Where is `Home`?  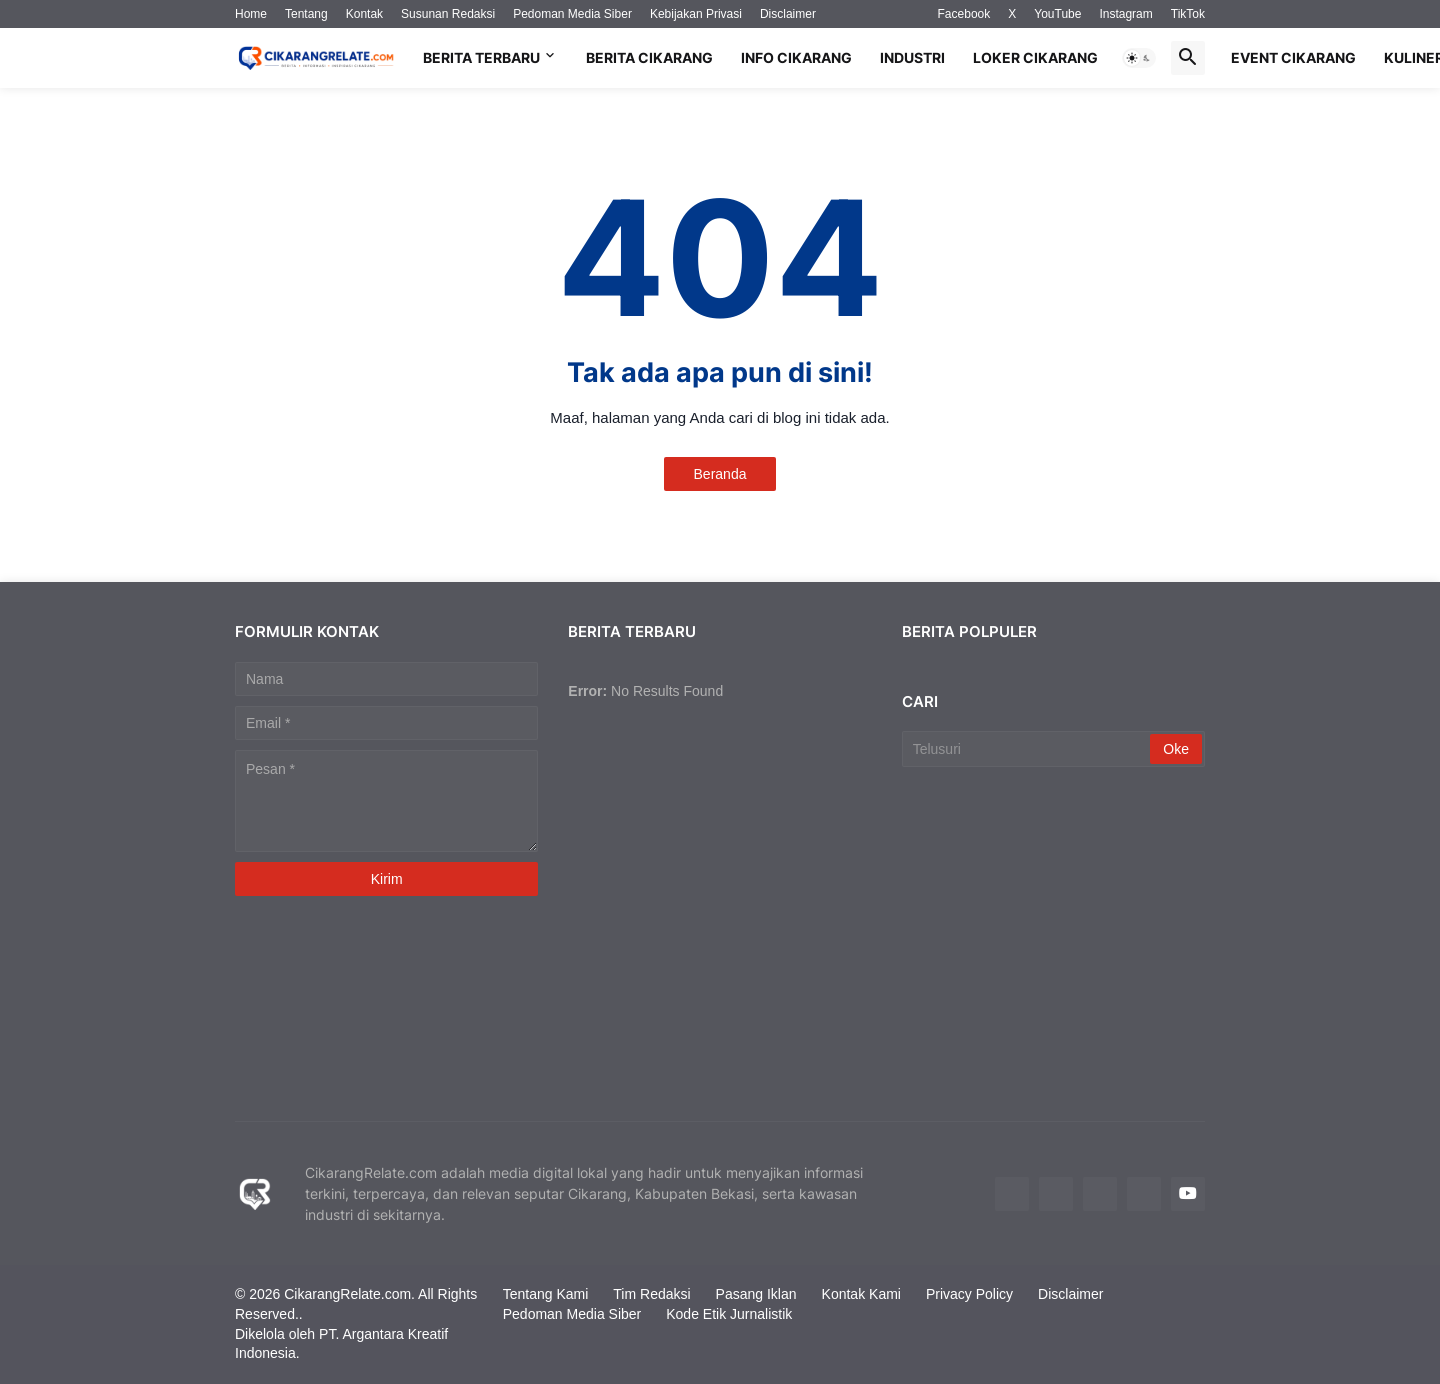 Home is located at coordinates (251, 14).